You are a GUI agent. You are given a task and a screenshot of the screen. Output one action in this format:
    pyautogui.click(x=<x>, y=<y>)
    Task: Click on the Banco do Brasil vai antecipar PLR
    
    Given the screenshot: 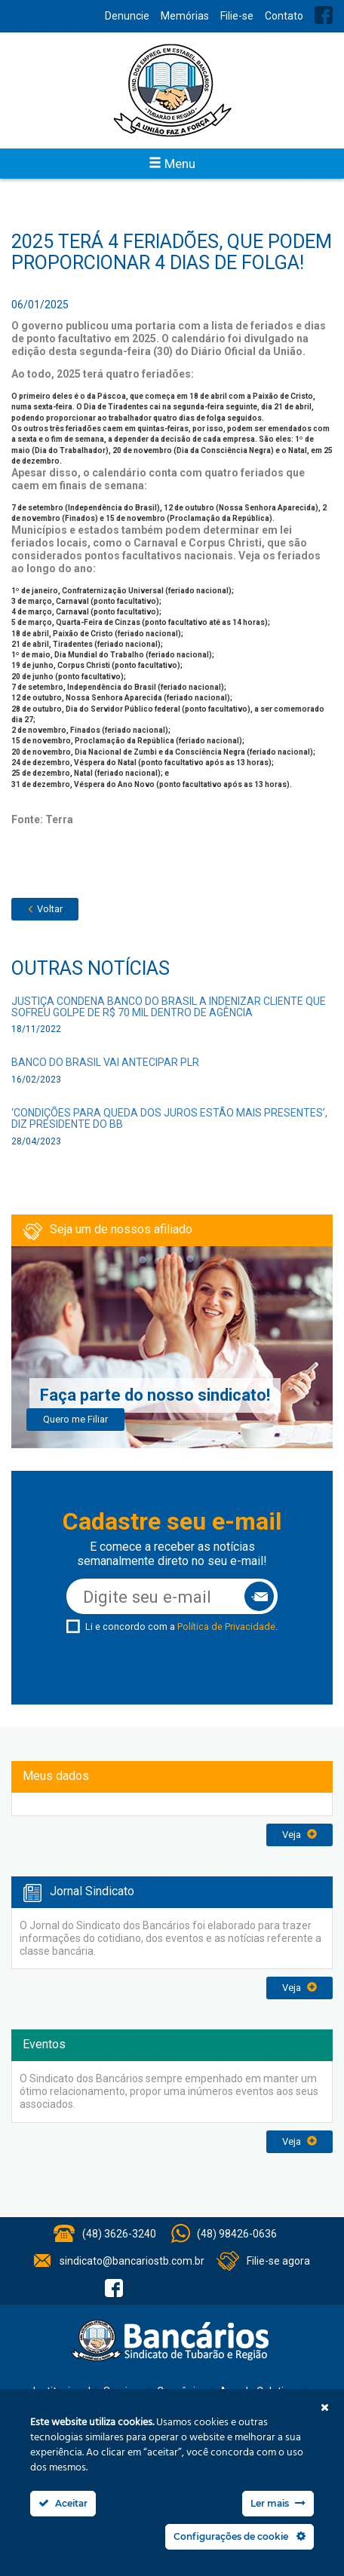 What is the action you would take?
    pyautogui.click(x=105, y=1062)
    